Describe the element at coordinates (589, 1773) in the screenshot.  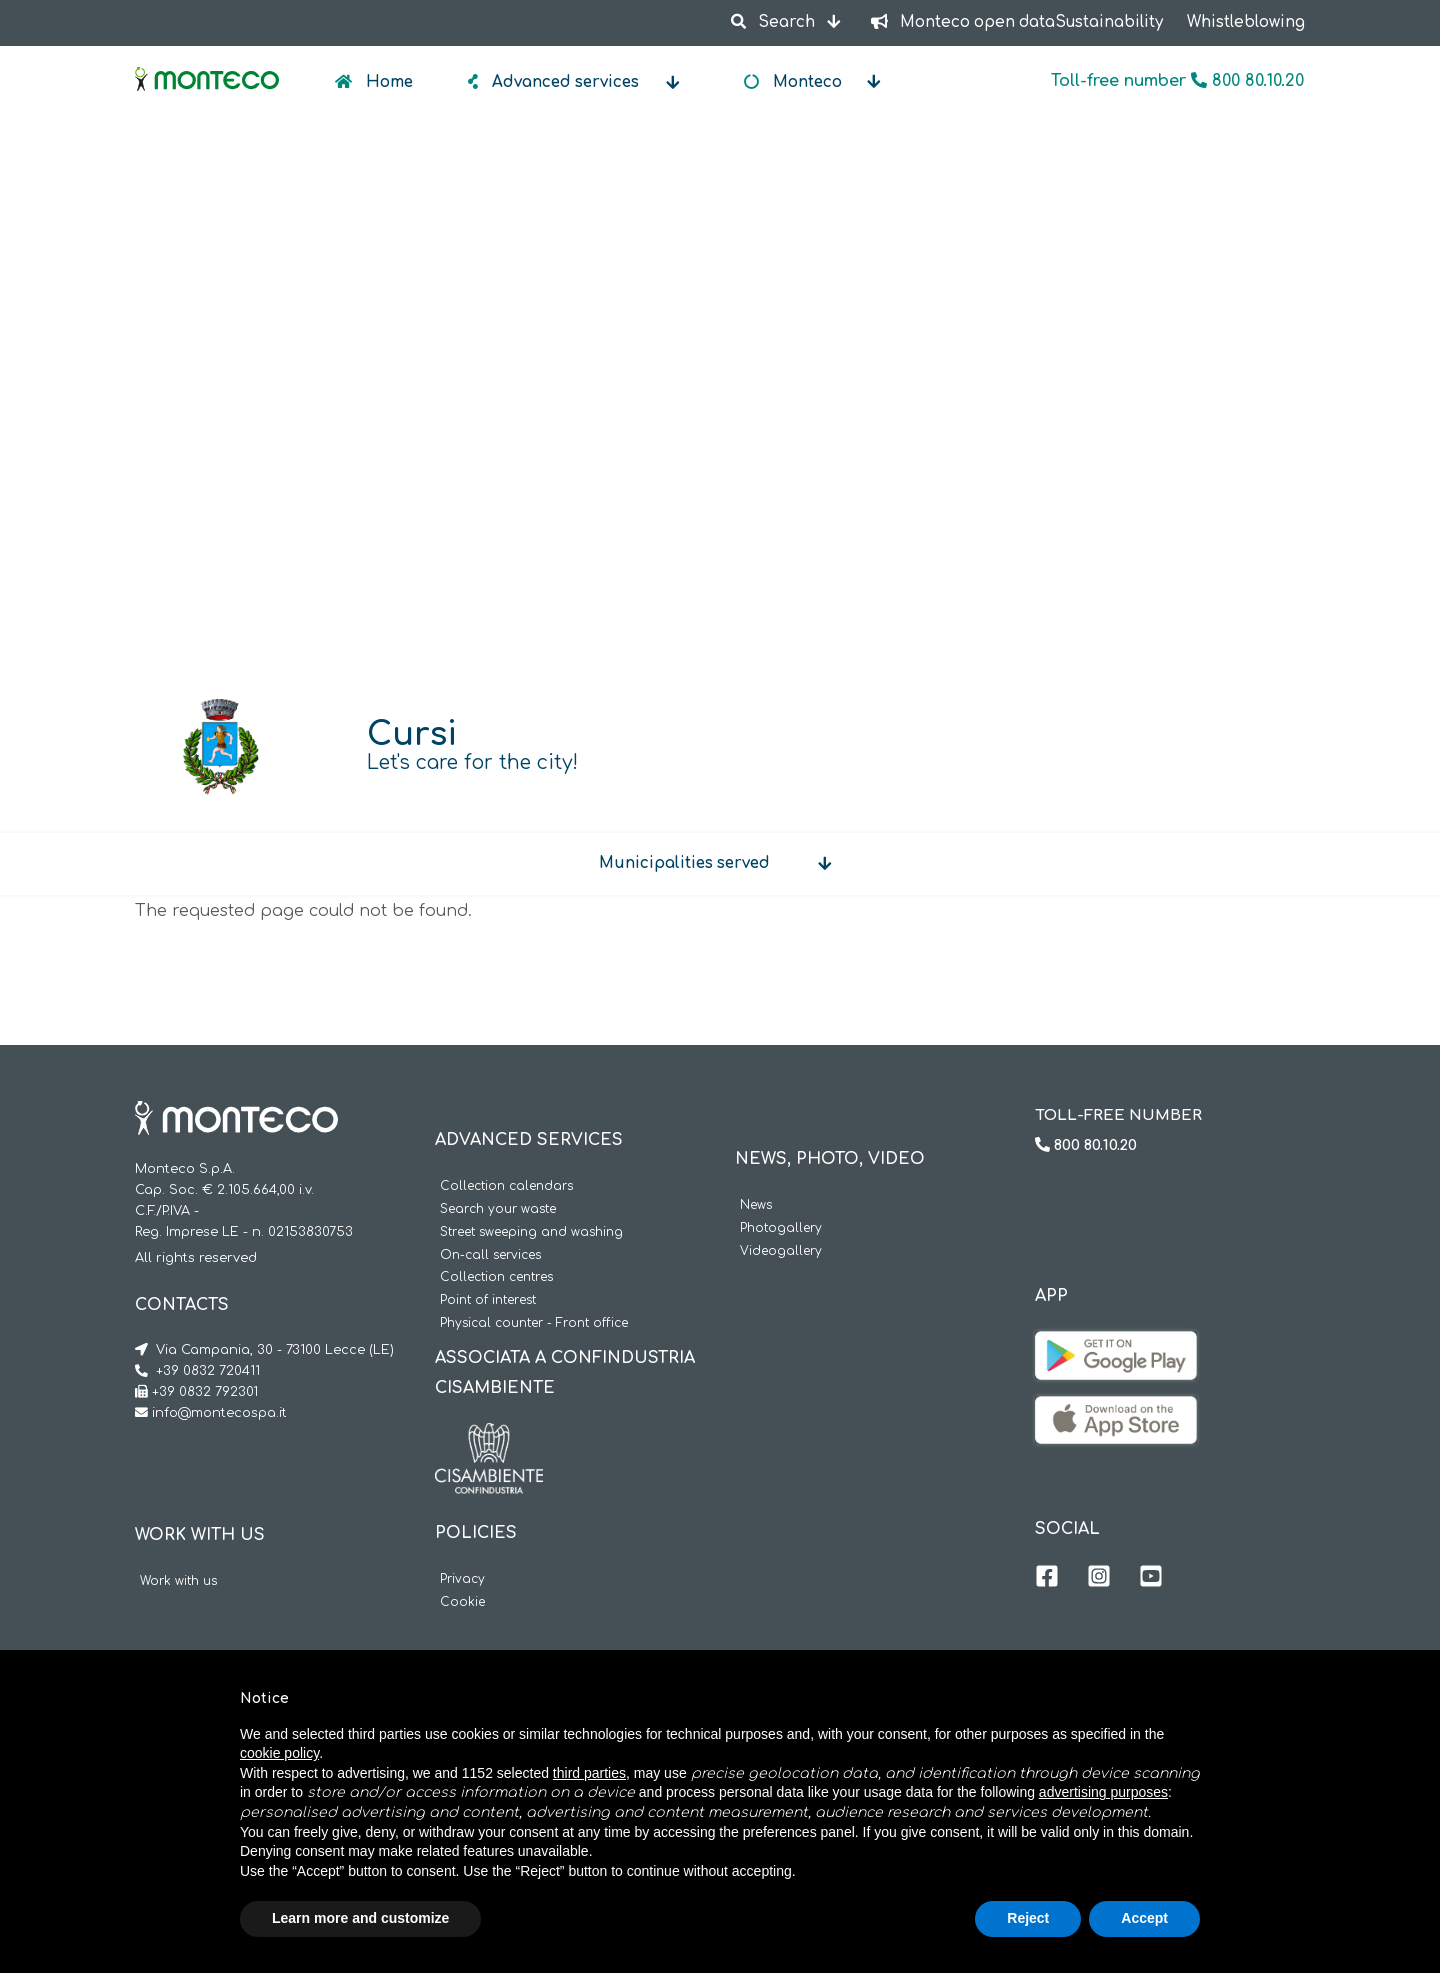
I see `third parties` at that location.